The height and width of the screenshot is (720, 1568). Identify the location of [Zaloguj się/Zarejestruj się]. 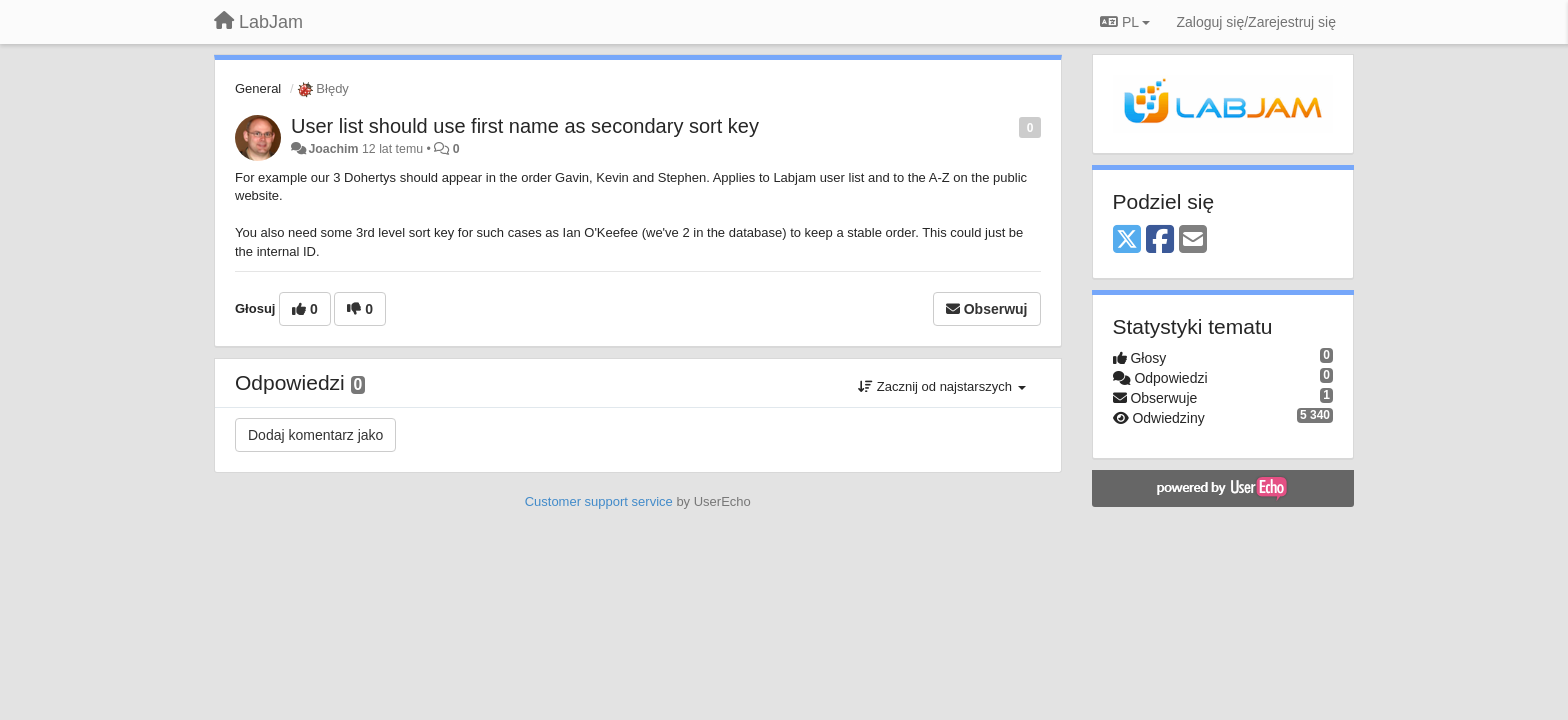
(1256, 22).